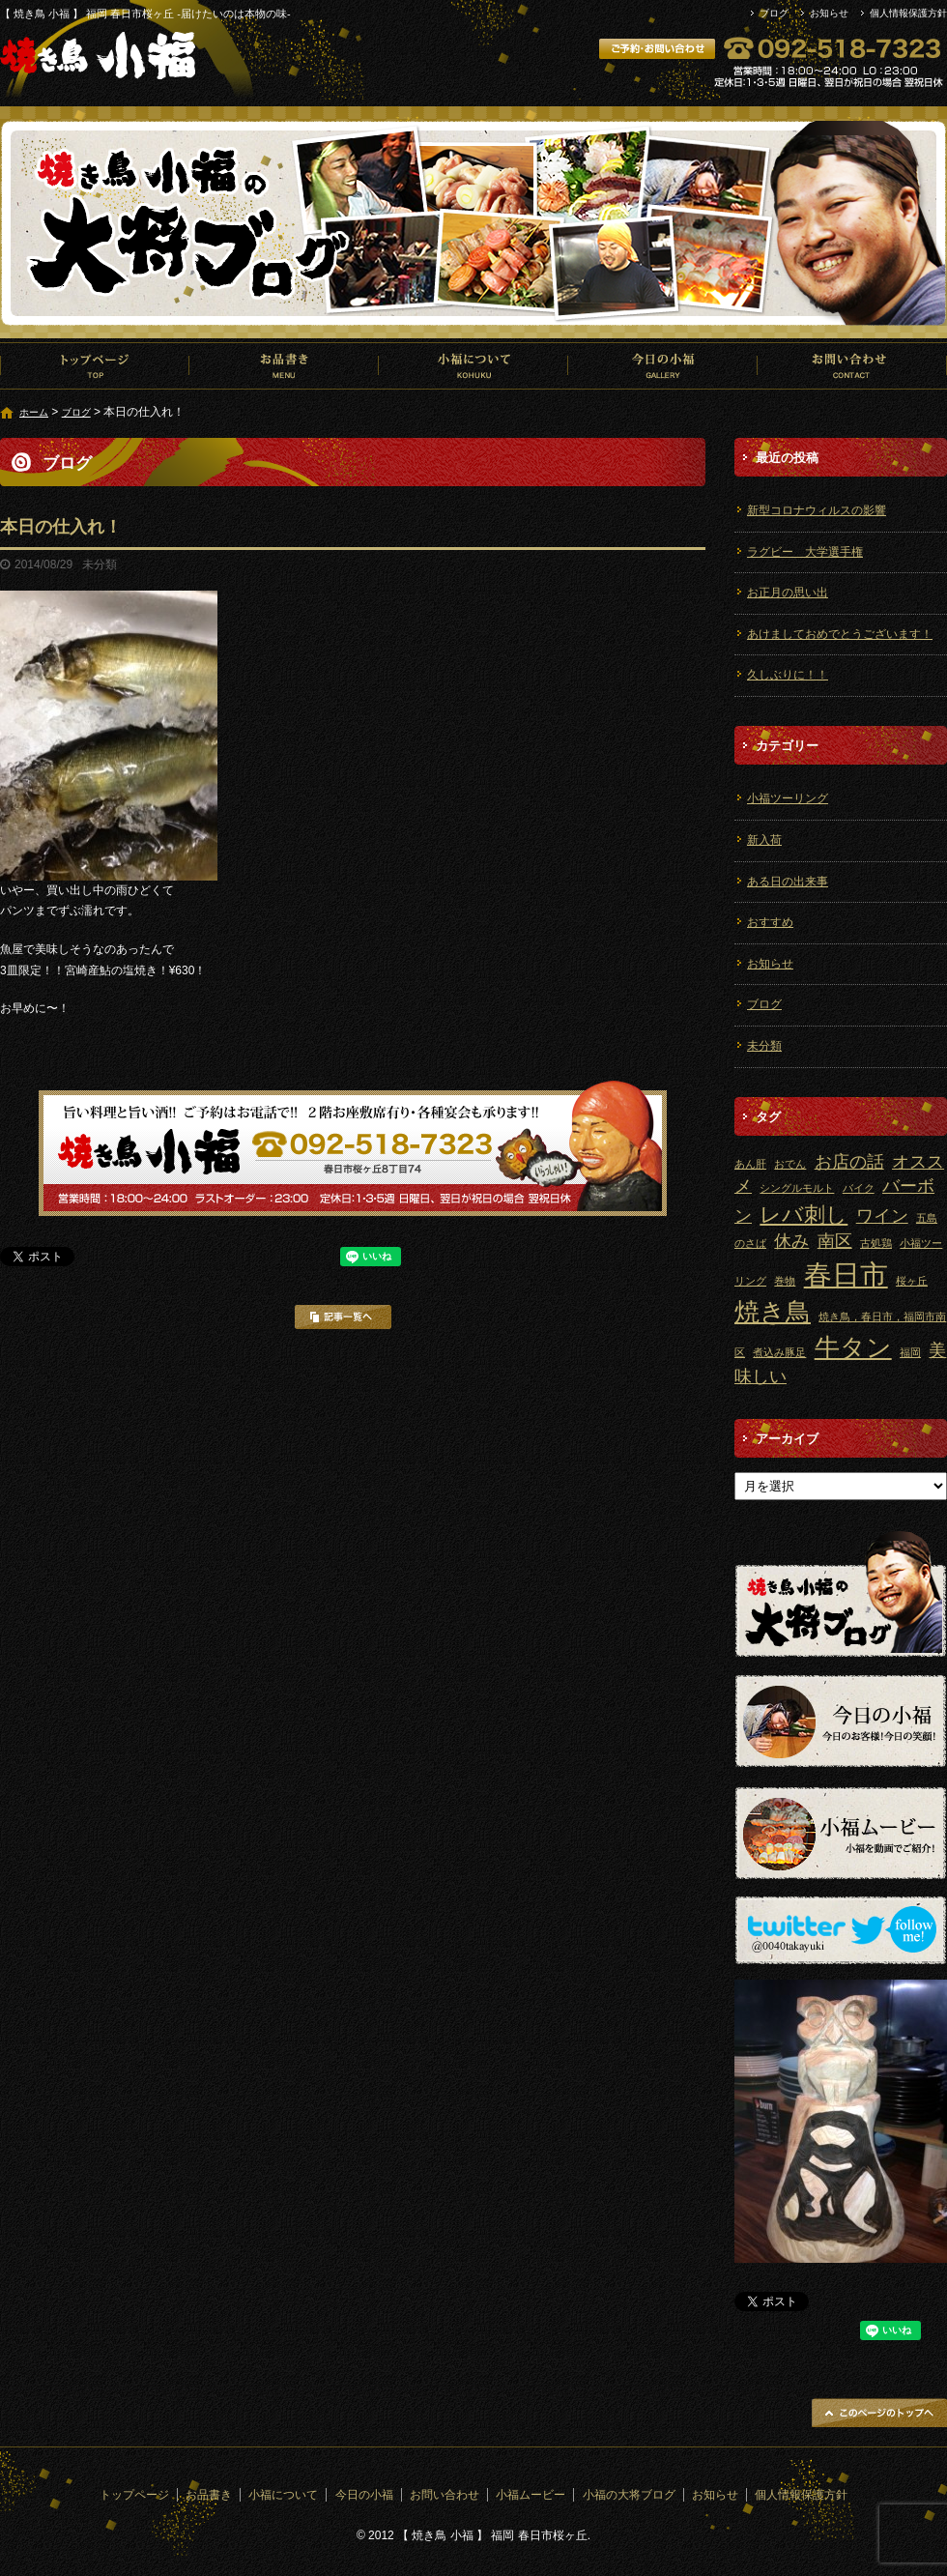  I want to click on 小福ツーリング, so click(787, 798).